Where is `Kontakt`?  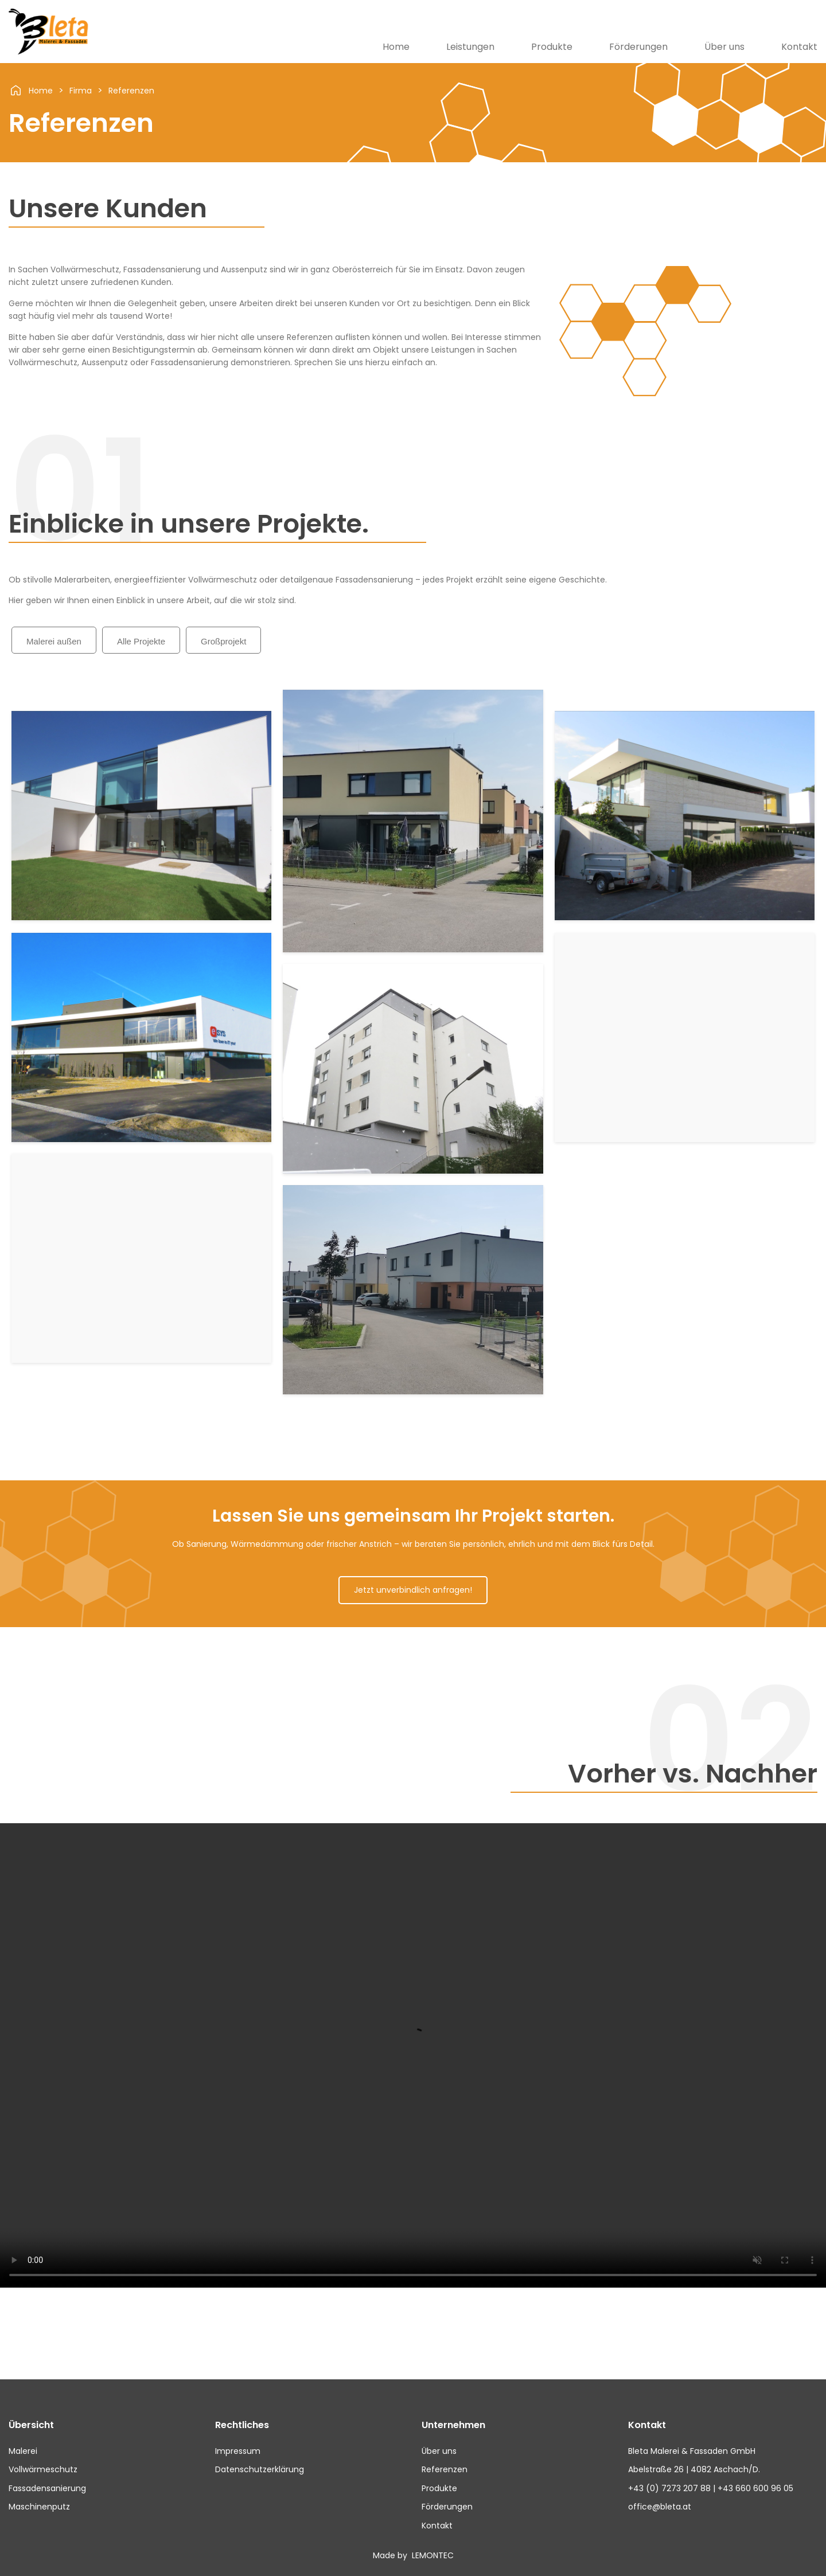 Kontakt is located at coordinates (799, 46).